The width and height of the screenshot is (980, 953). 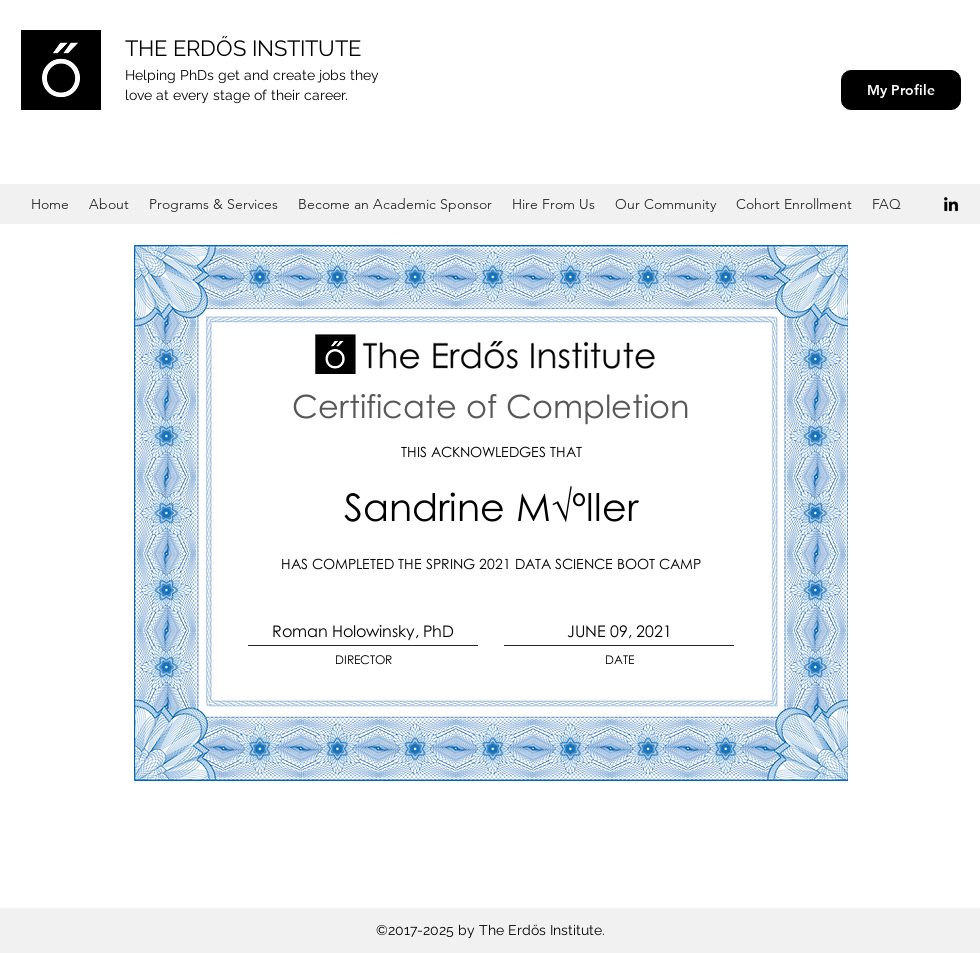 I want to click on [My Profile], so click(x=901, y=90).